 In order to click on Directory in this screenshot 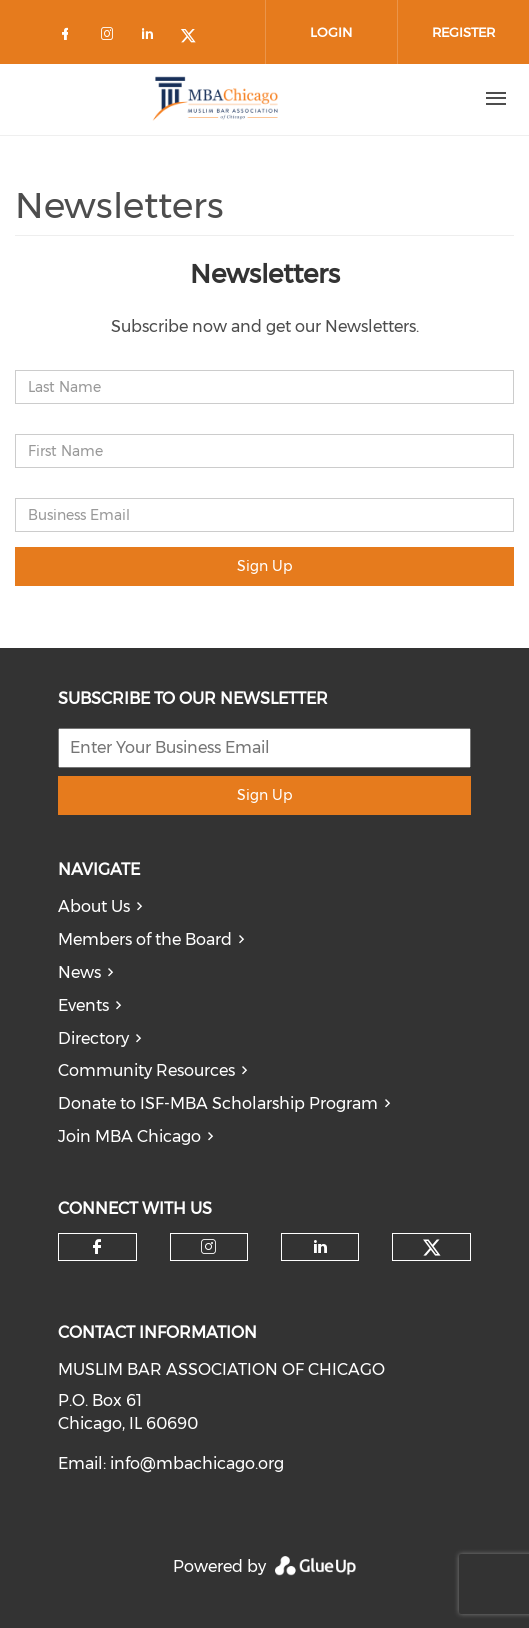, I will do `click(93, 1038)`.